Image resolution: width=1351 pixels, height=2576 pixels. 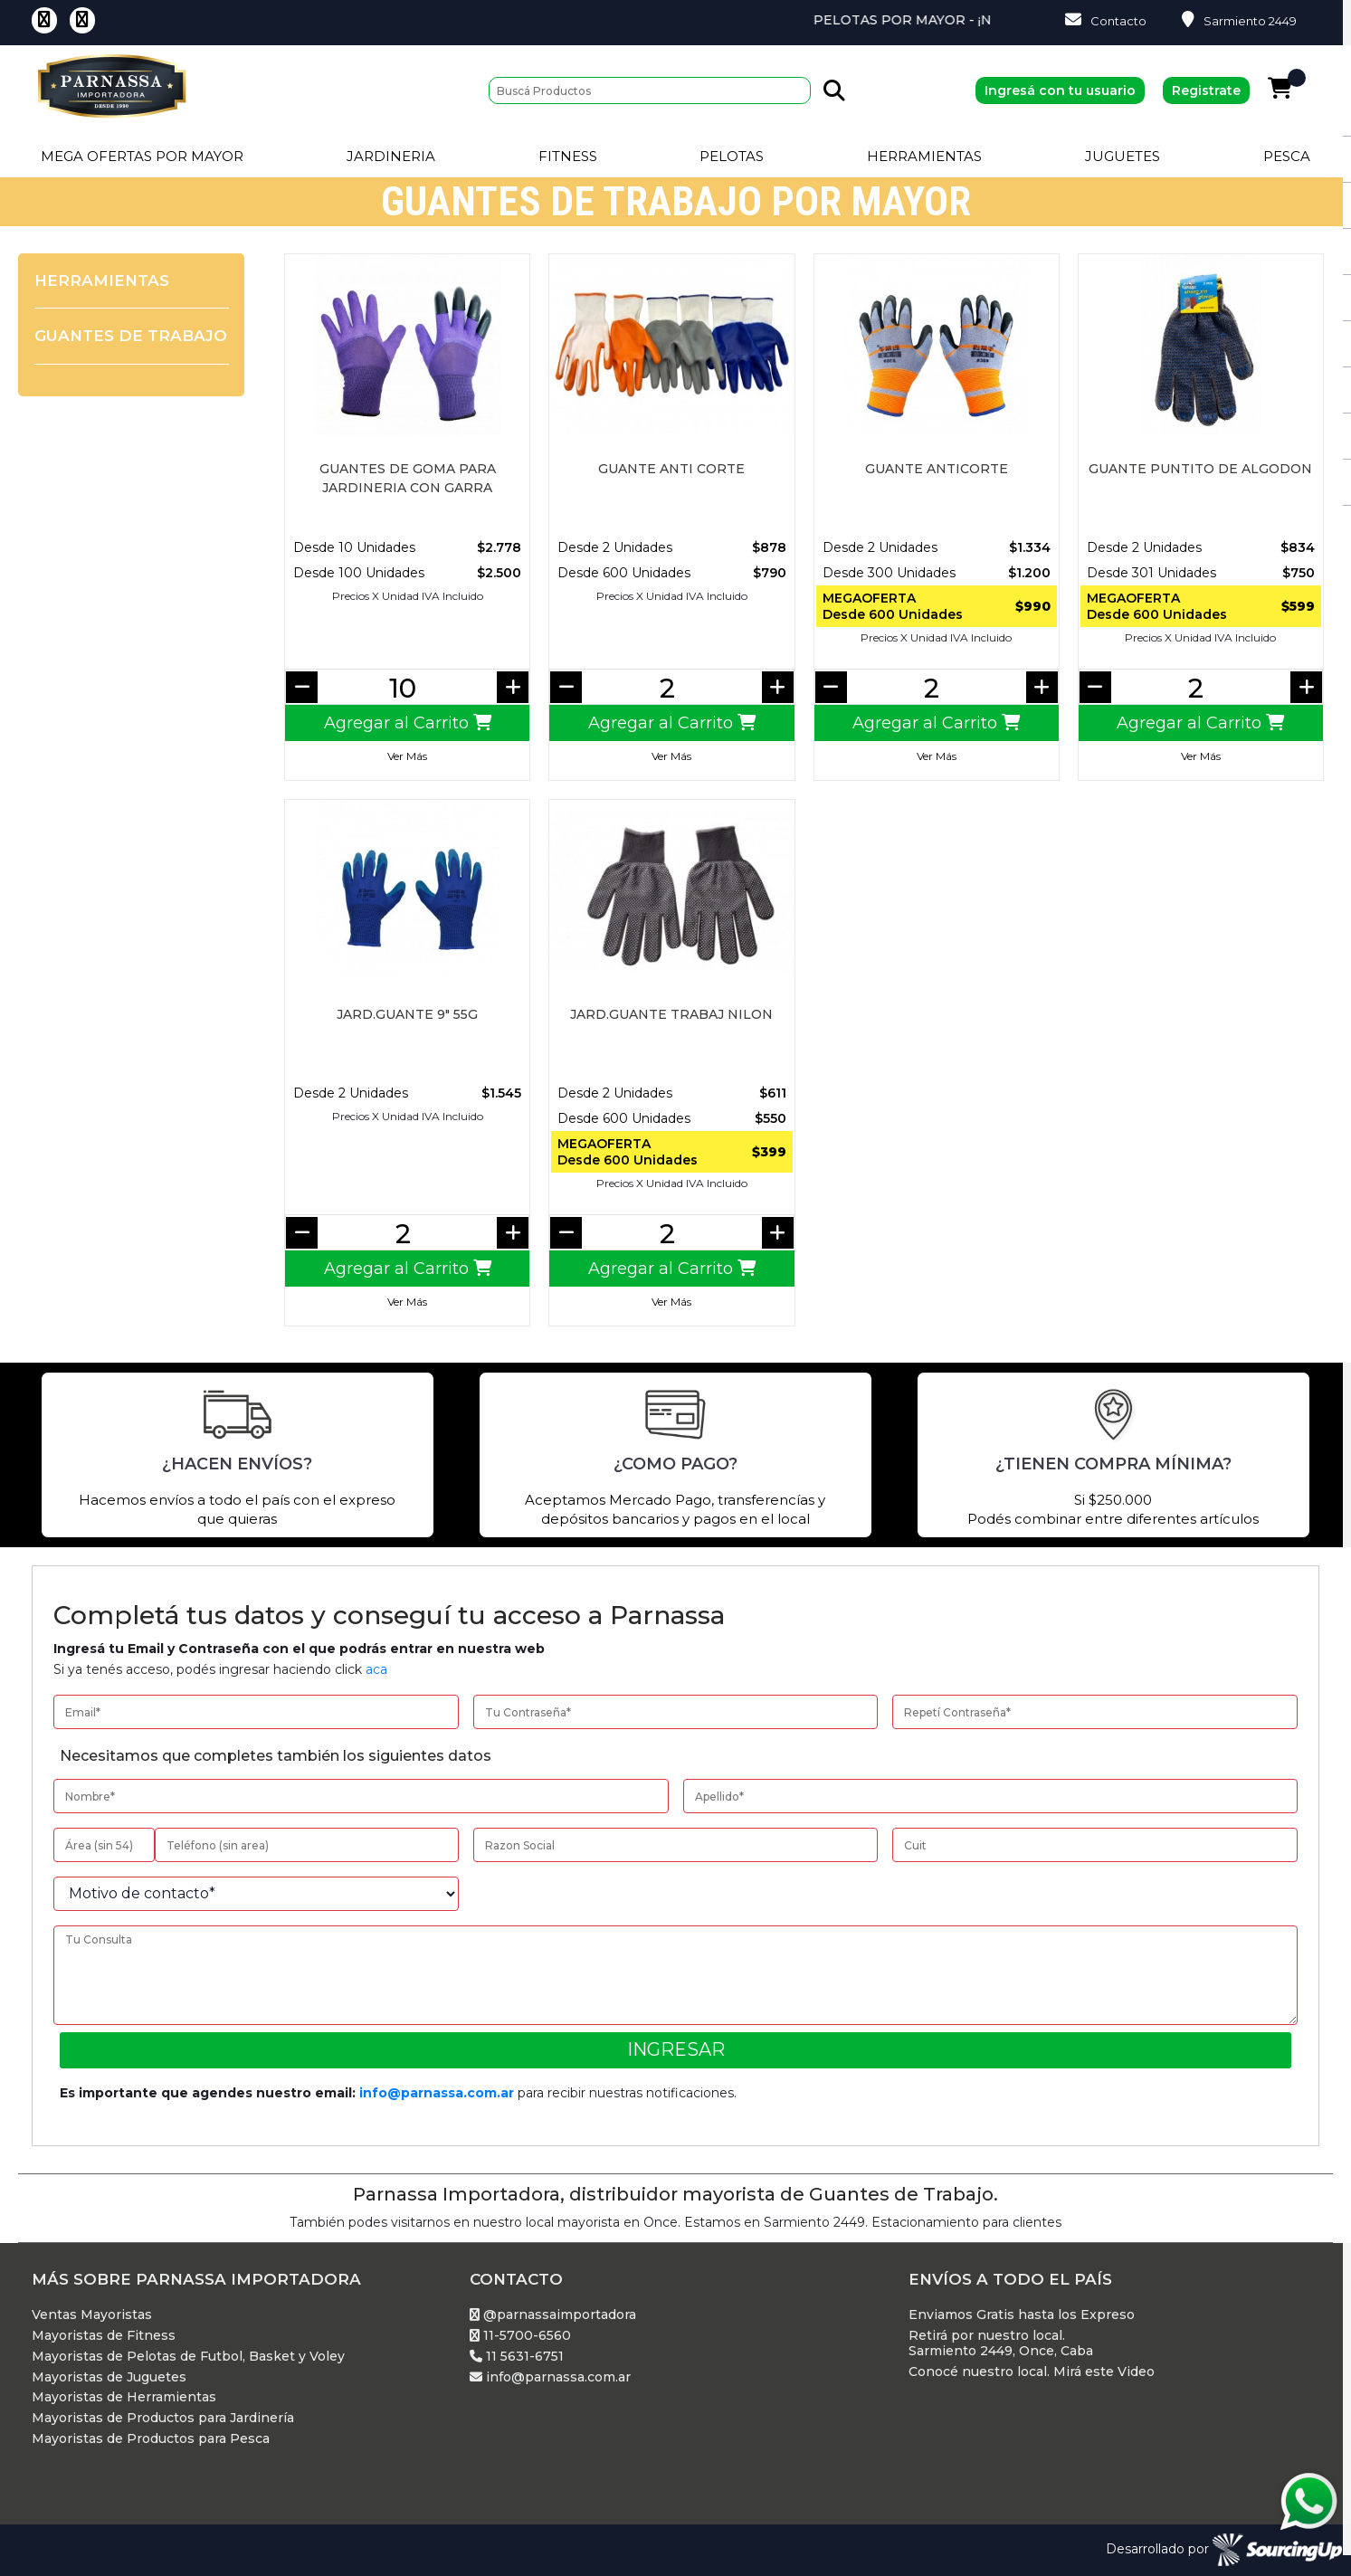 I want to click on Agregar al Carrito, so click(x=407, y=723).